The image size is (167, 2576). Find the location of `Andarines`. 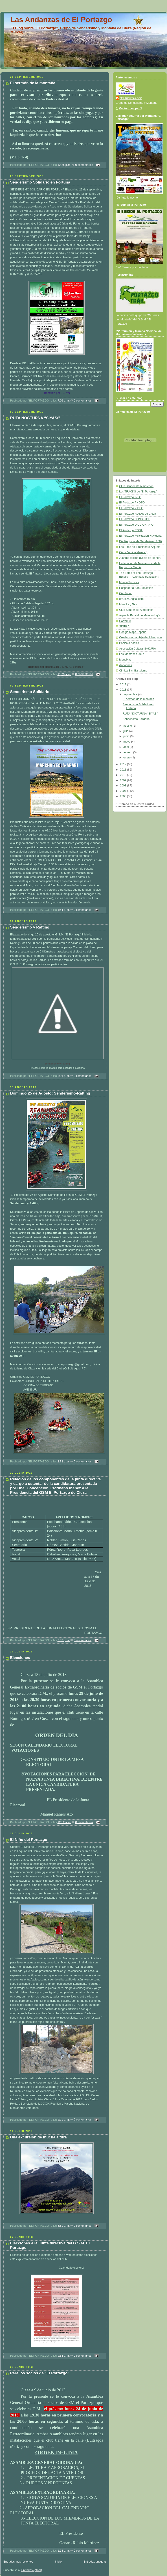

Andarines is located at coordinates (125, 665).